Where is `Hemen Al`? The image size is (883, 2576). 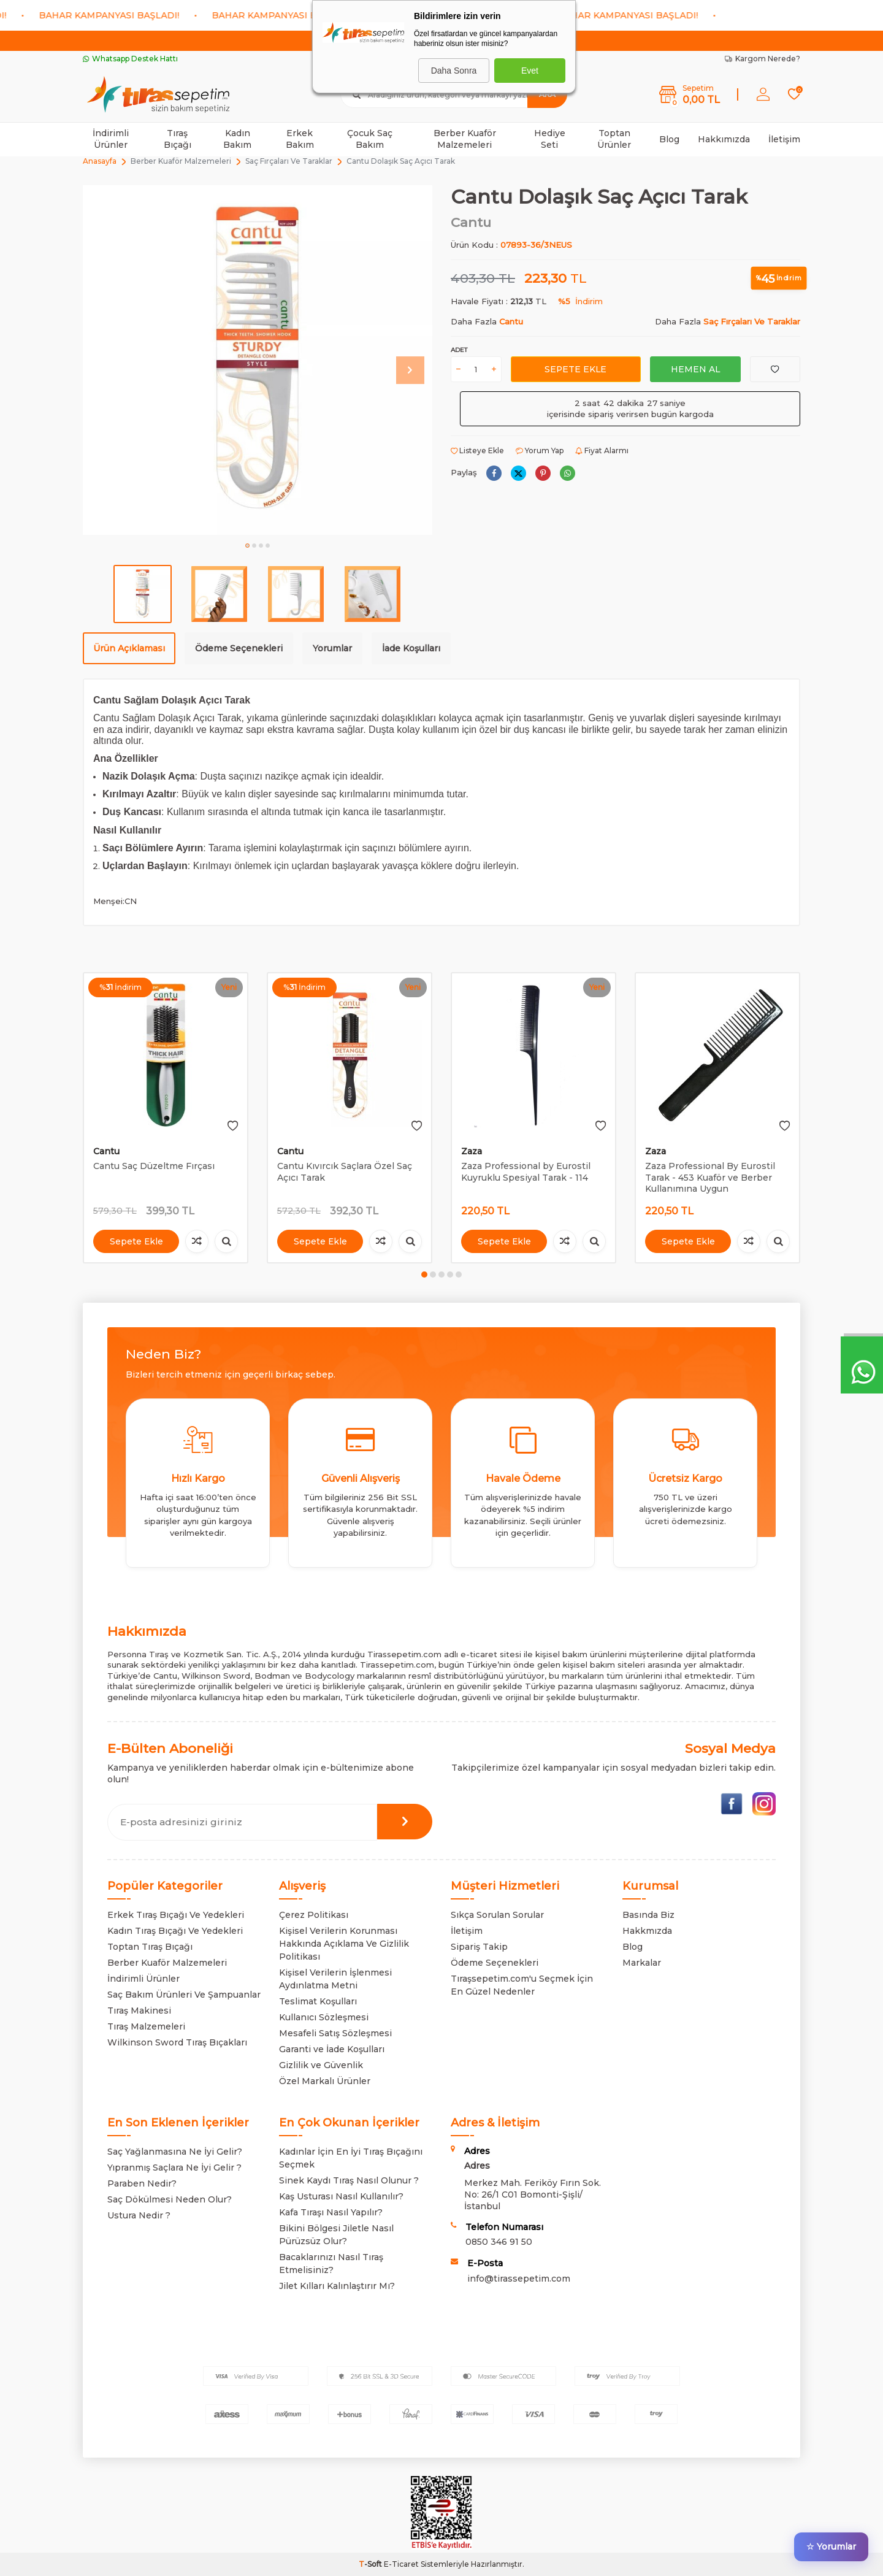 Hemen Al is located at coordinates (695, 369).